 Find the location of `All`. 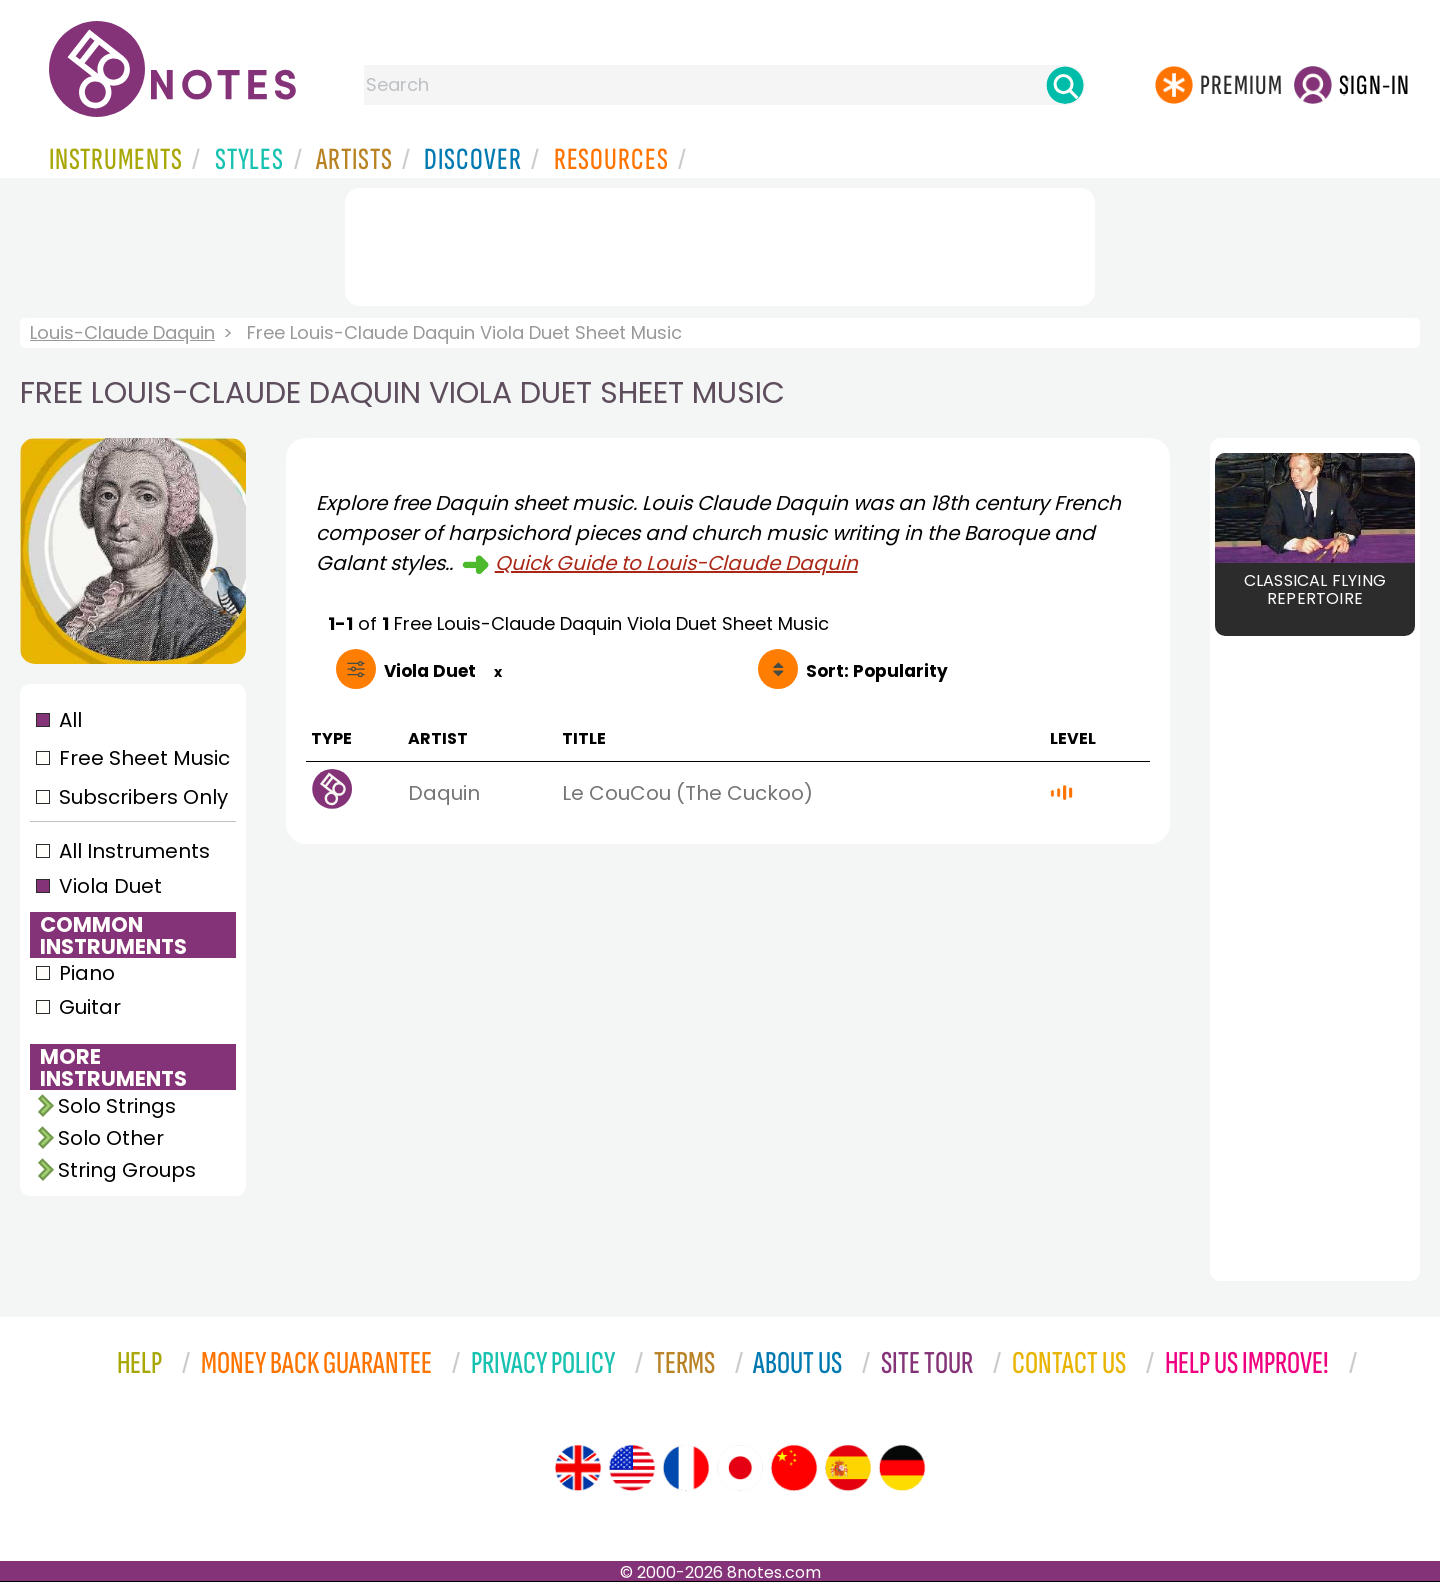

All is located at coordinates (70, 720).